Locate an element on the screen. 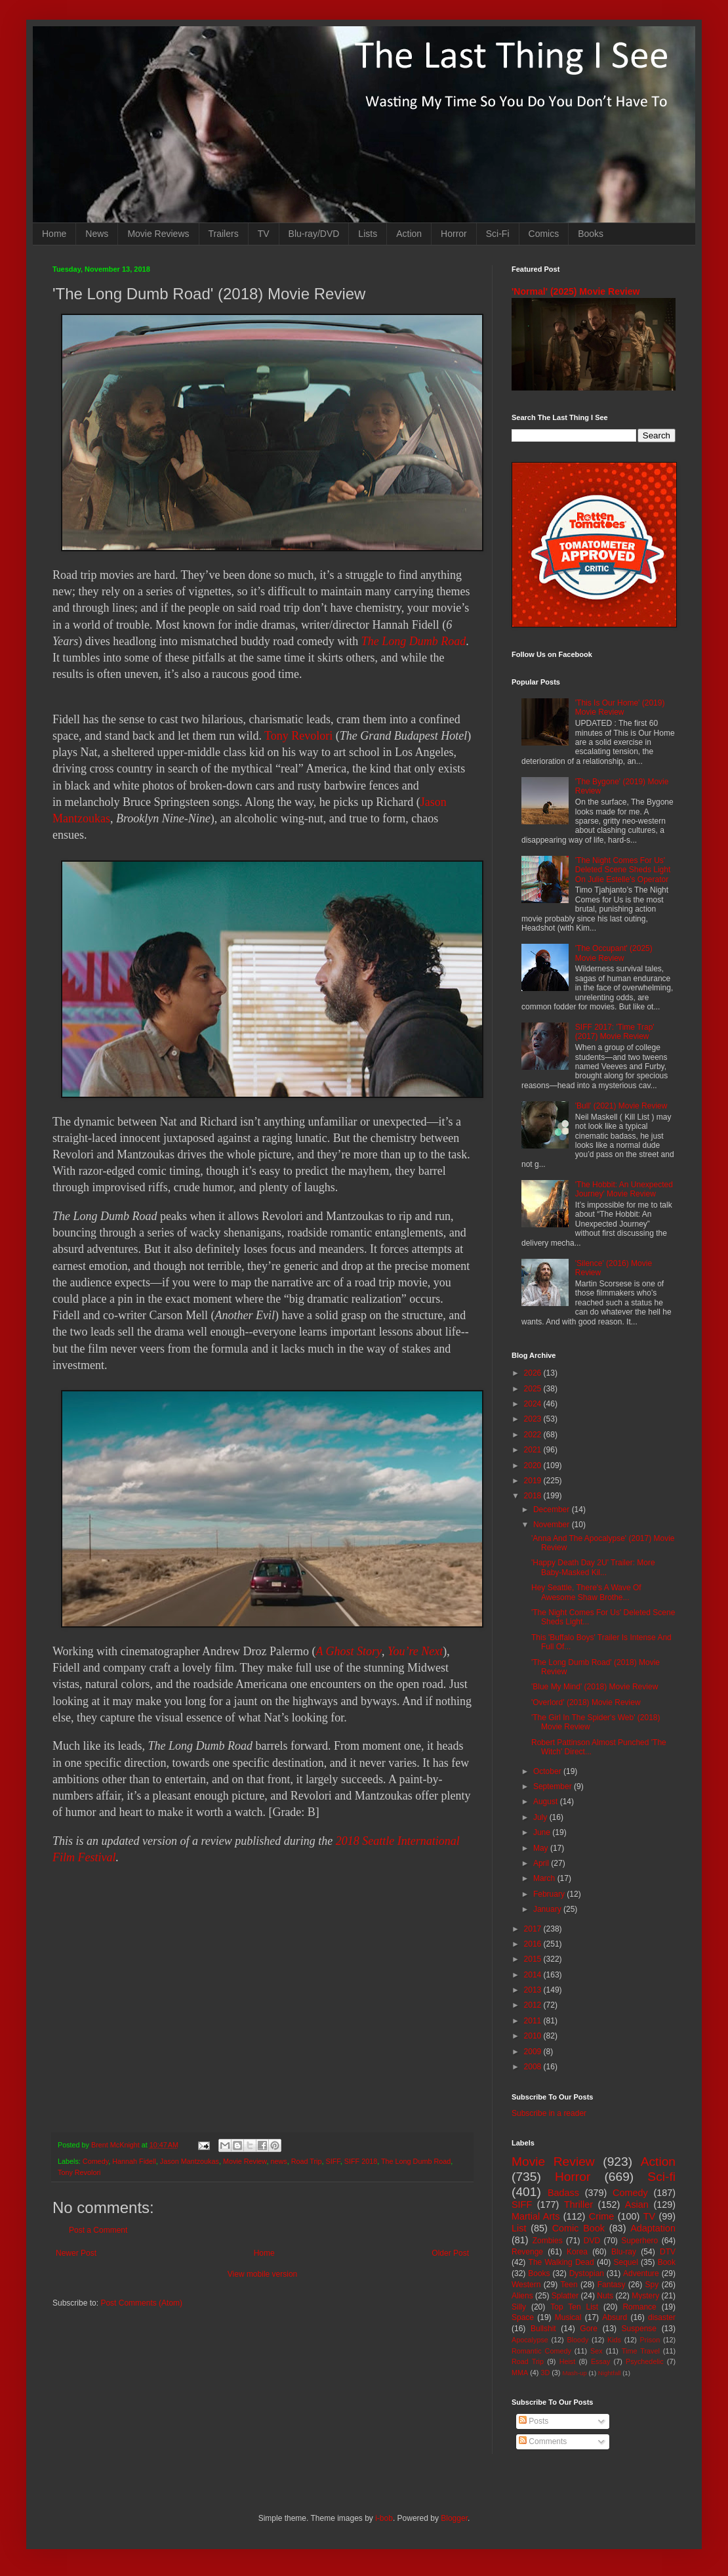  2011 is located at coordinates (534, 2020).